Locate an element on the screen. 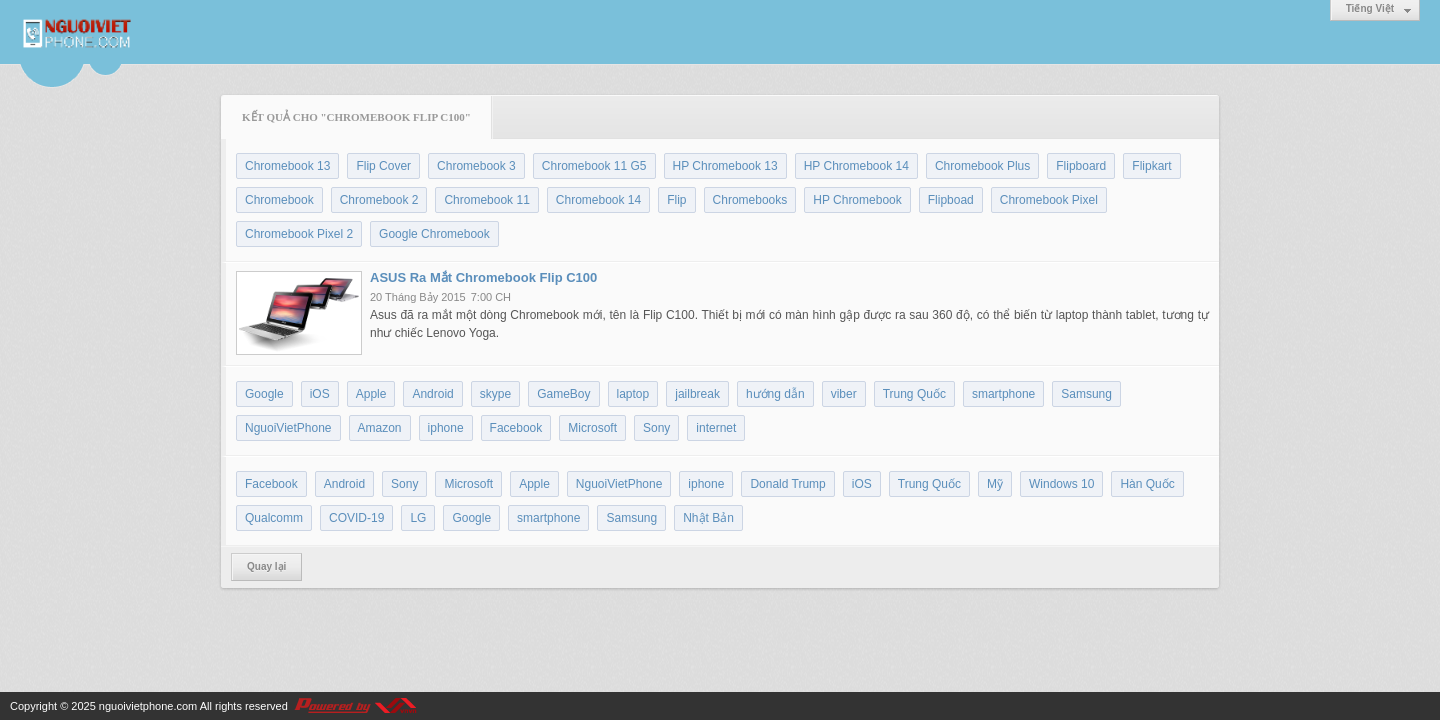 The height and width of the screenshot is (720, 1440). Chromebook 14 is located at coordinates (598, 200).